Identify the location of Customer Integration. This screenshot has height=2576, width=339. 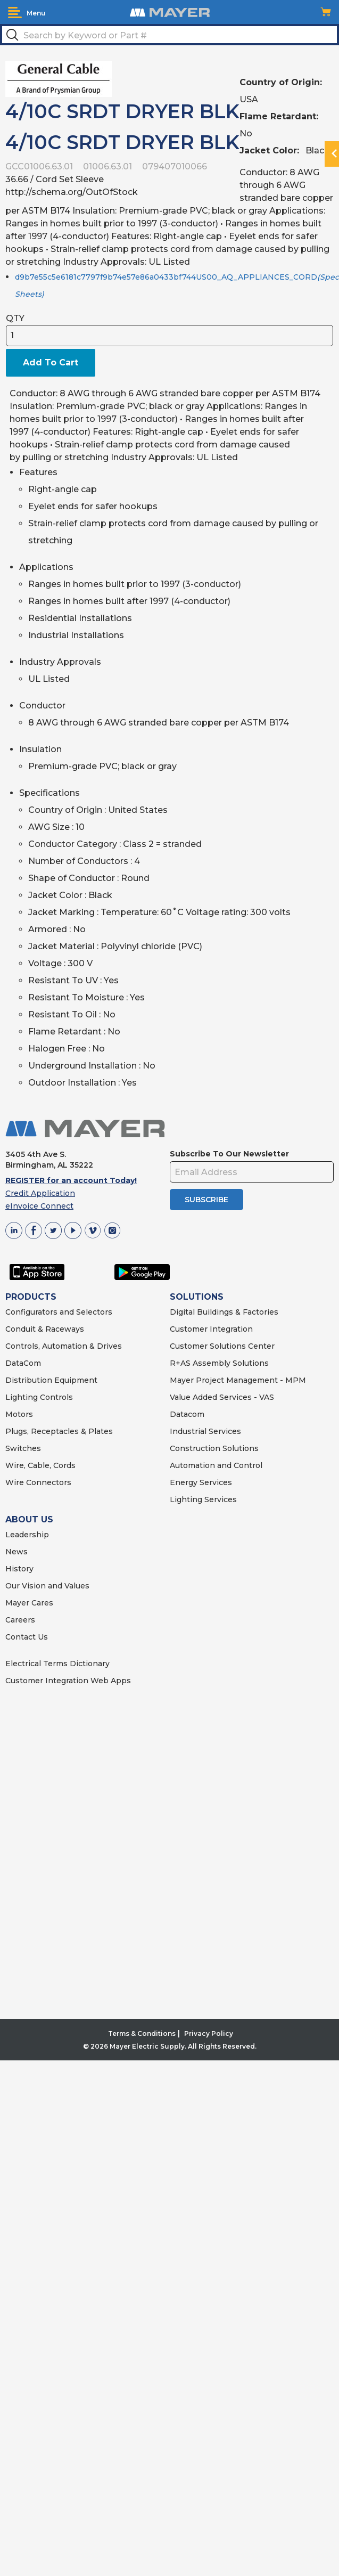
(211, 1329).